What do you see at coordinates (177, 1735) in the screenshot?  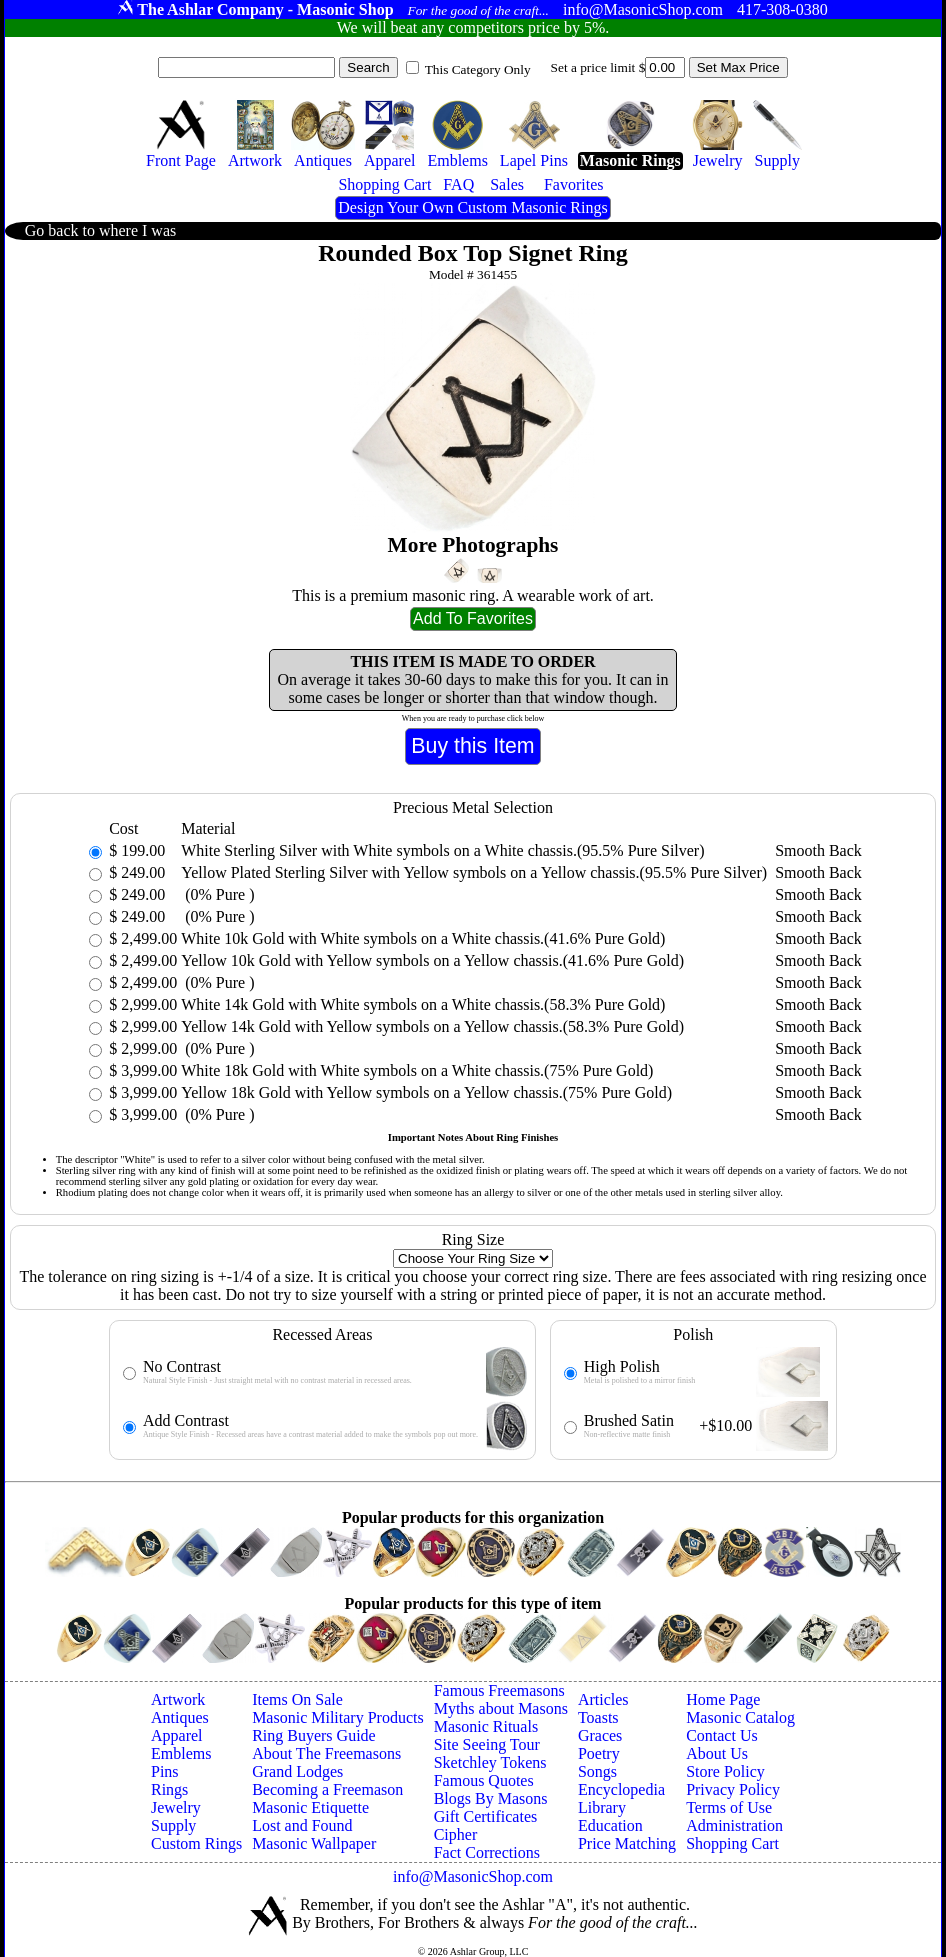 I see `Apparel` at bounding box center [177, 1735].